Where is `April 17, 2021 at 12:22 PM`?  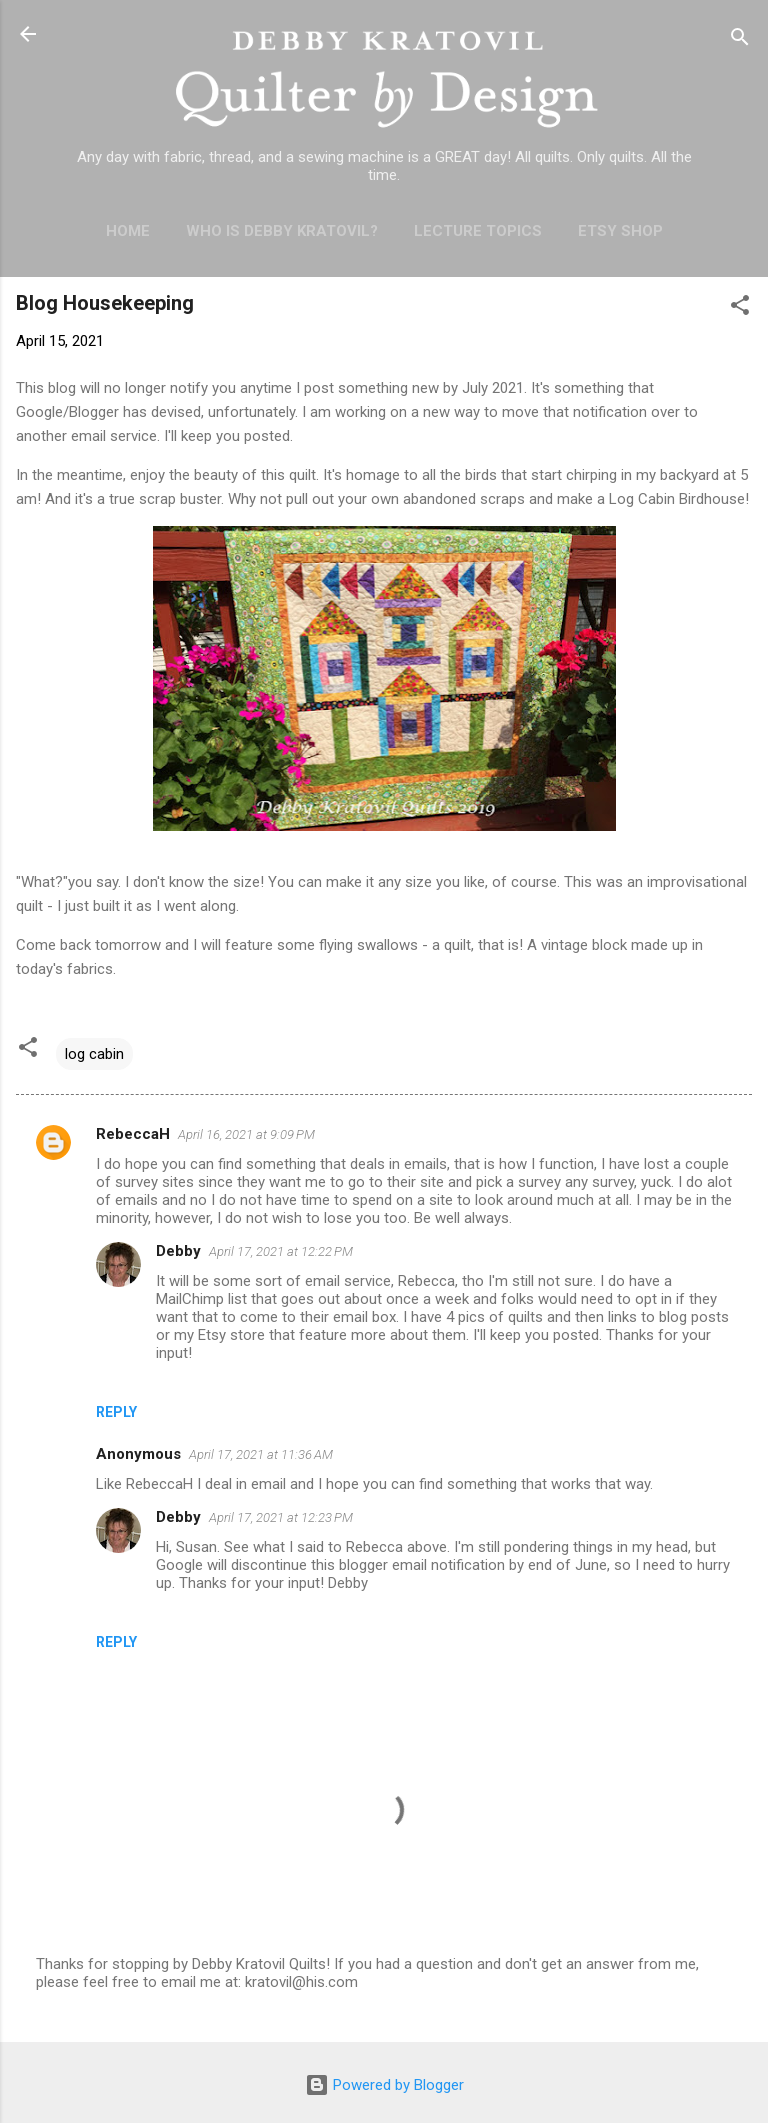 April 17, 2021 at 12:22 PM is located at coordinates (281, 1251).